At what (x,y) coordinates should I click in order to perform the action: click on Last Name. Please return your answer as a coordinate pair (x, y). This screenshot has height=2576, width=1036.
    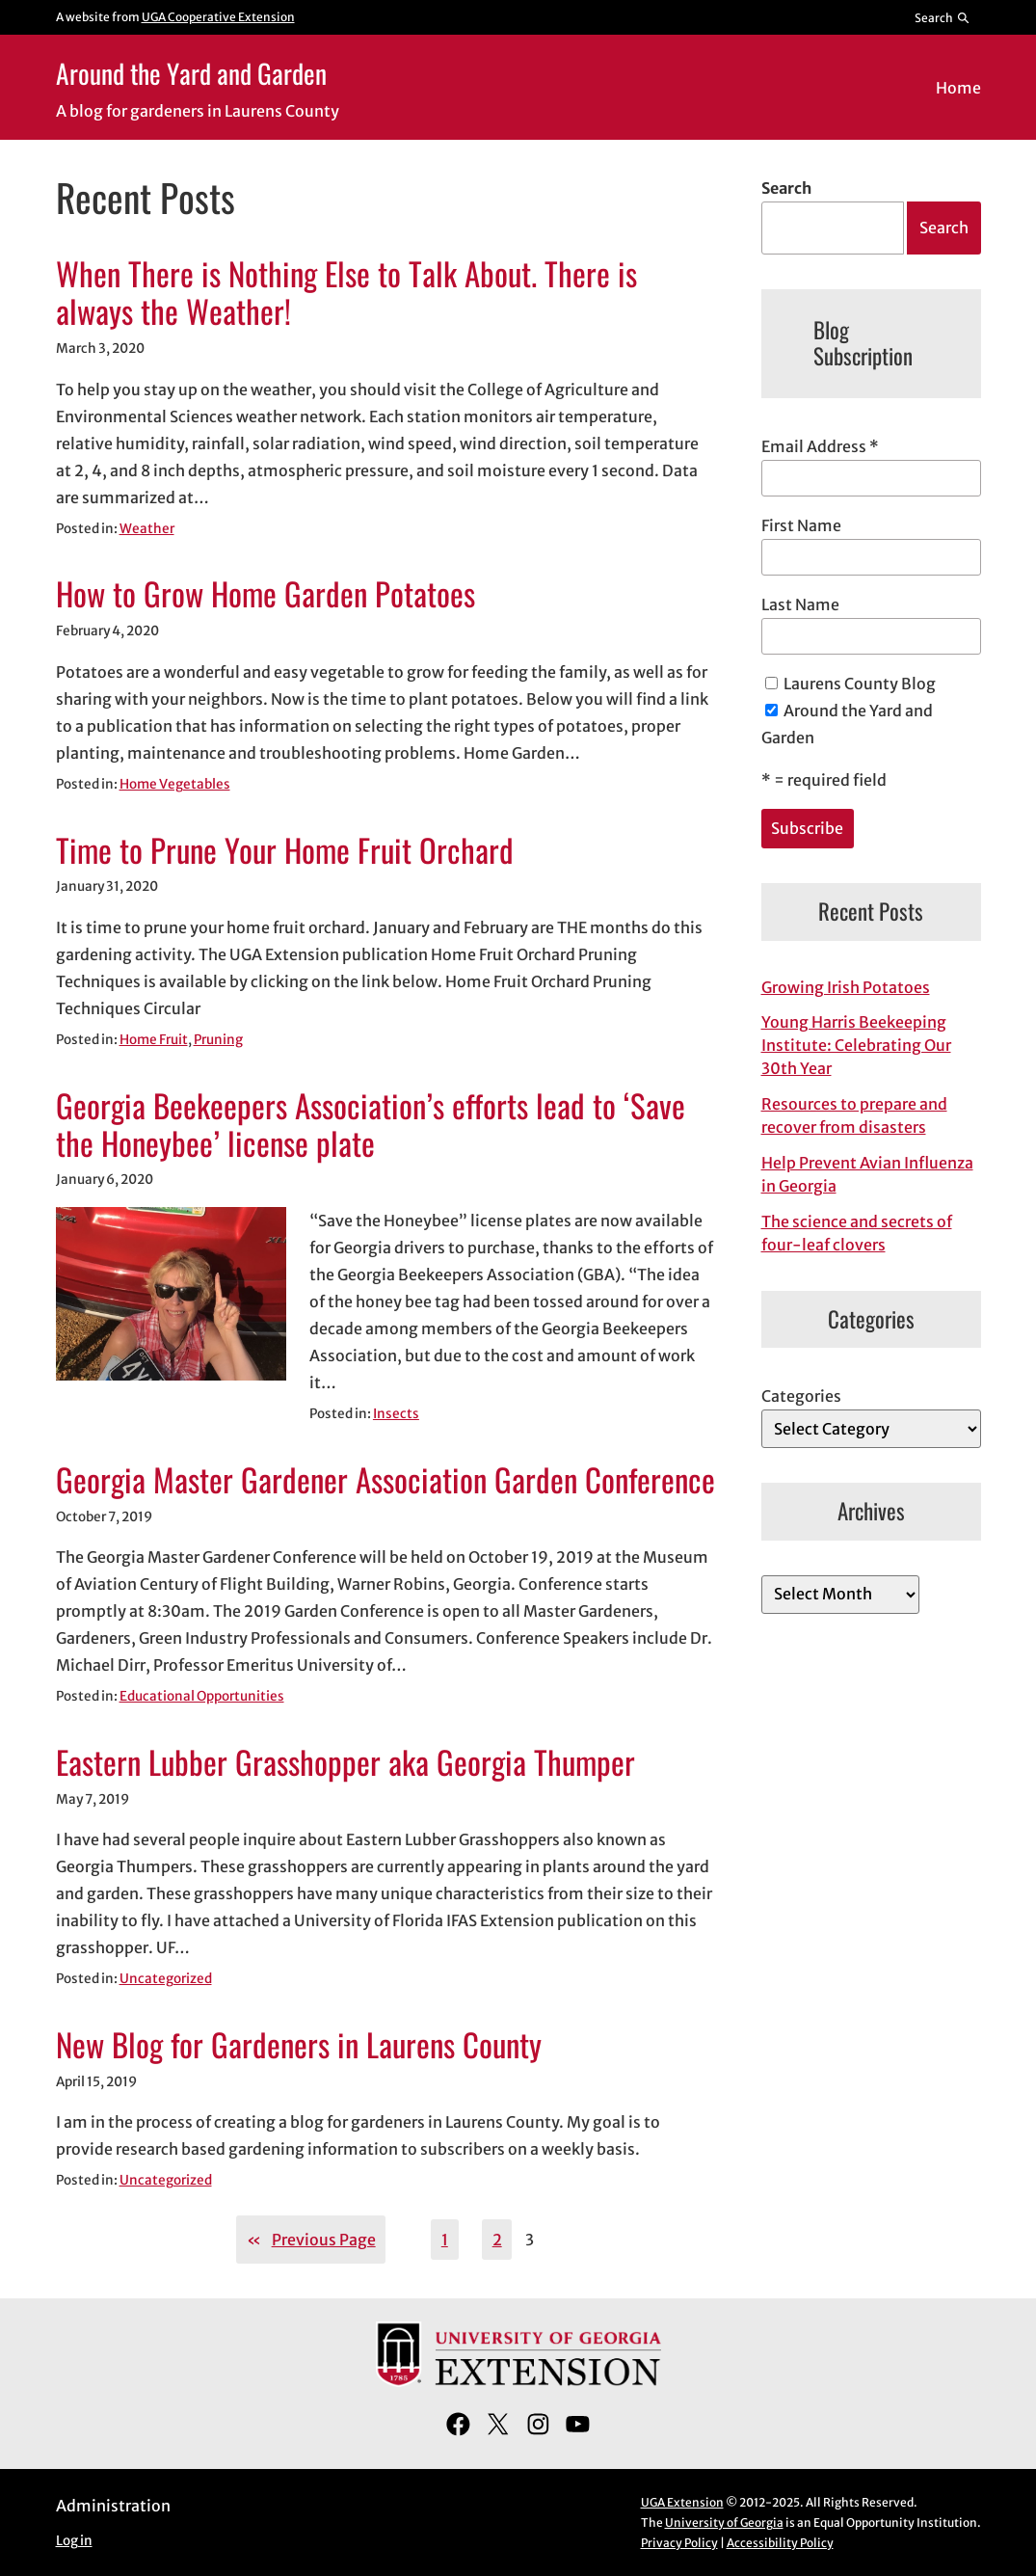
    Looking at the image, I should click on (800, 604).